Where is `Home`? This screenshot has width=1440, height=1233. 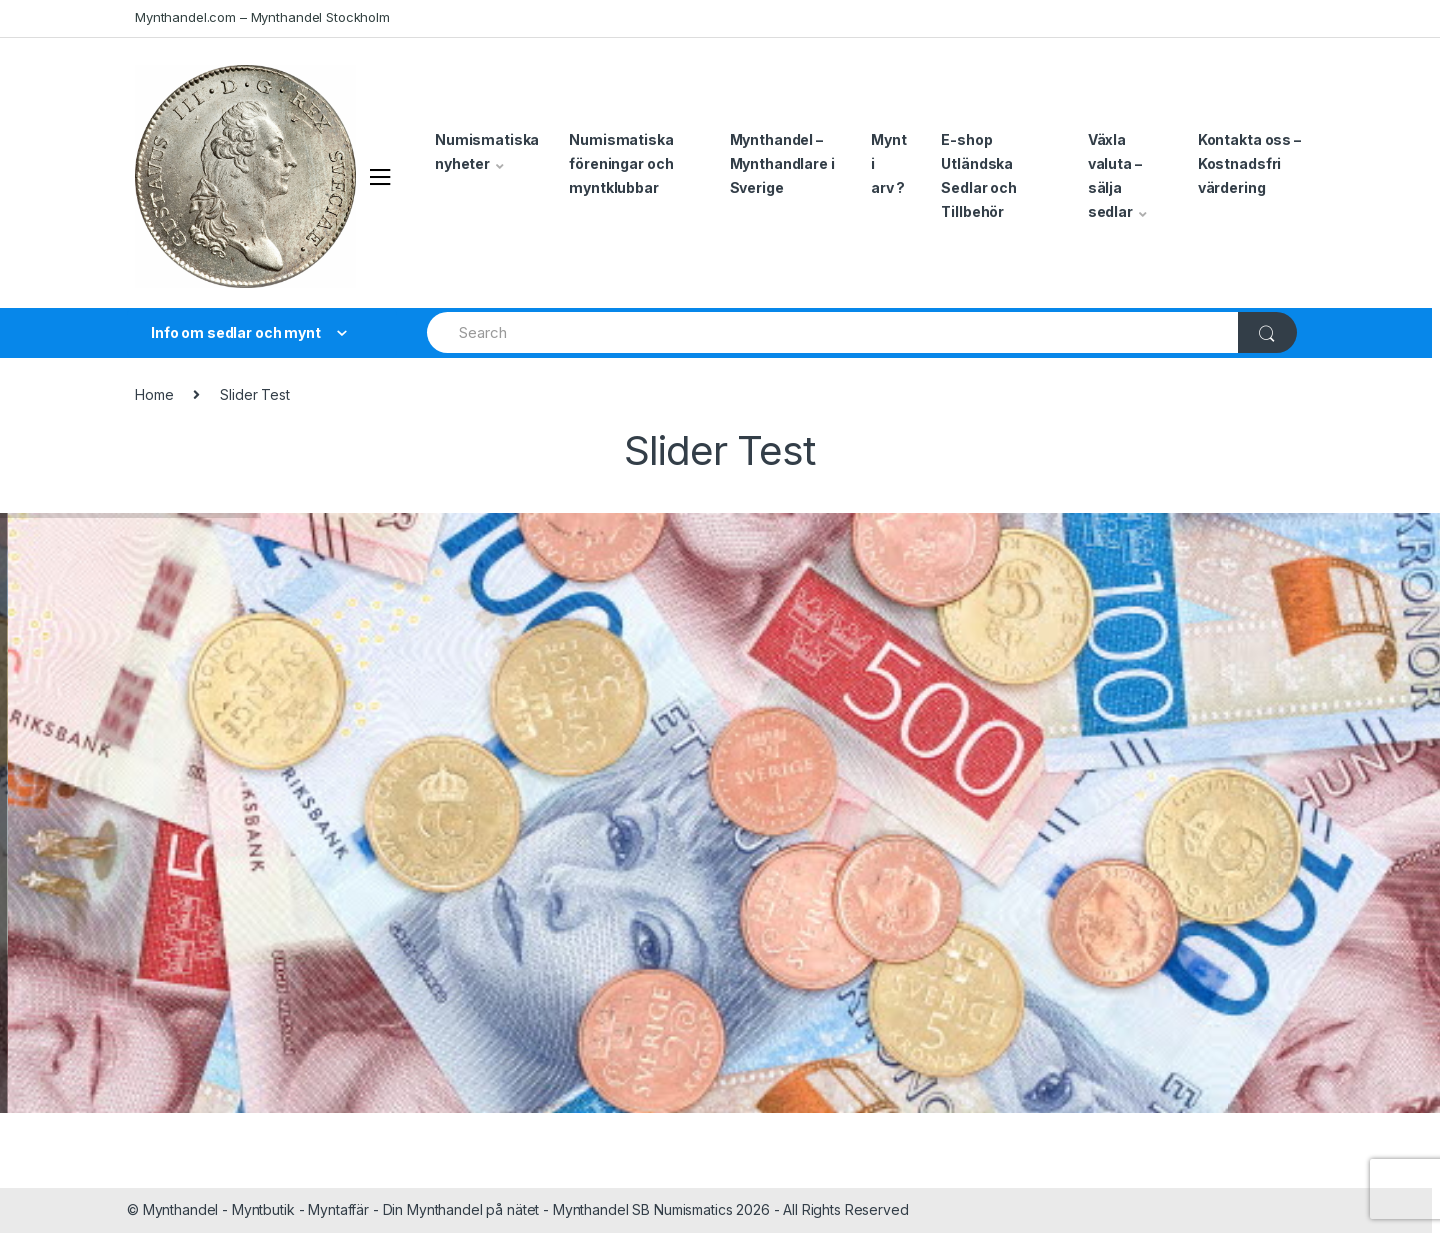
Home is located at coordinates (154, 394).